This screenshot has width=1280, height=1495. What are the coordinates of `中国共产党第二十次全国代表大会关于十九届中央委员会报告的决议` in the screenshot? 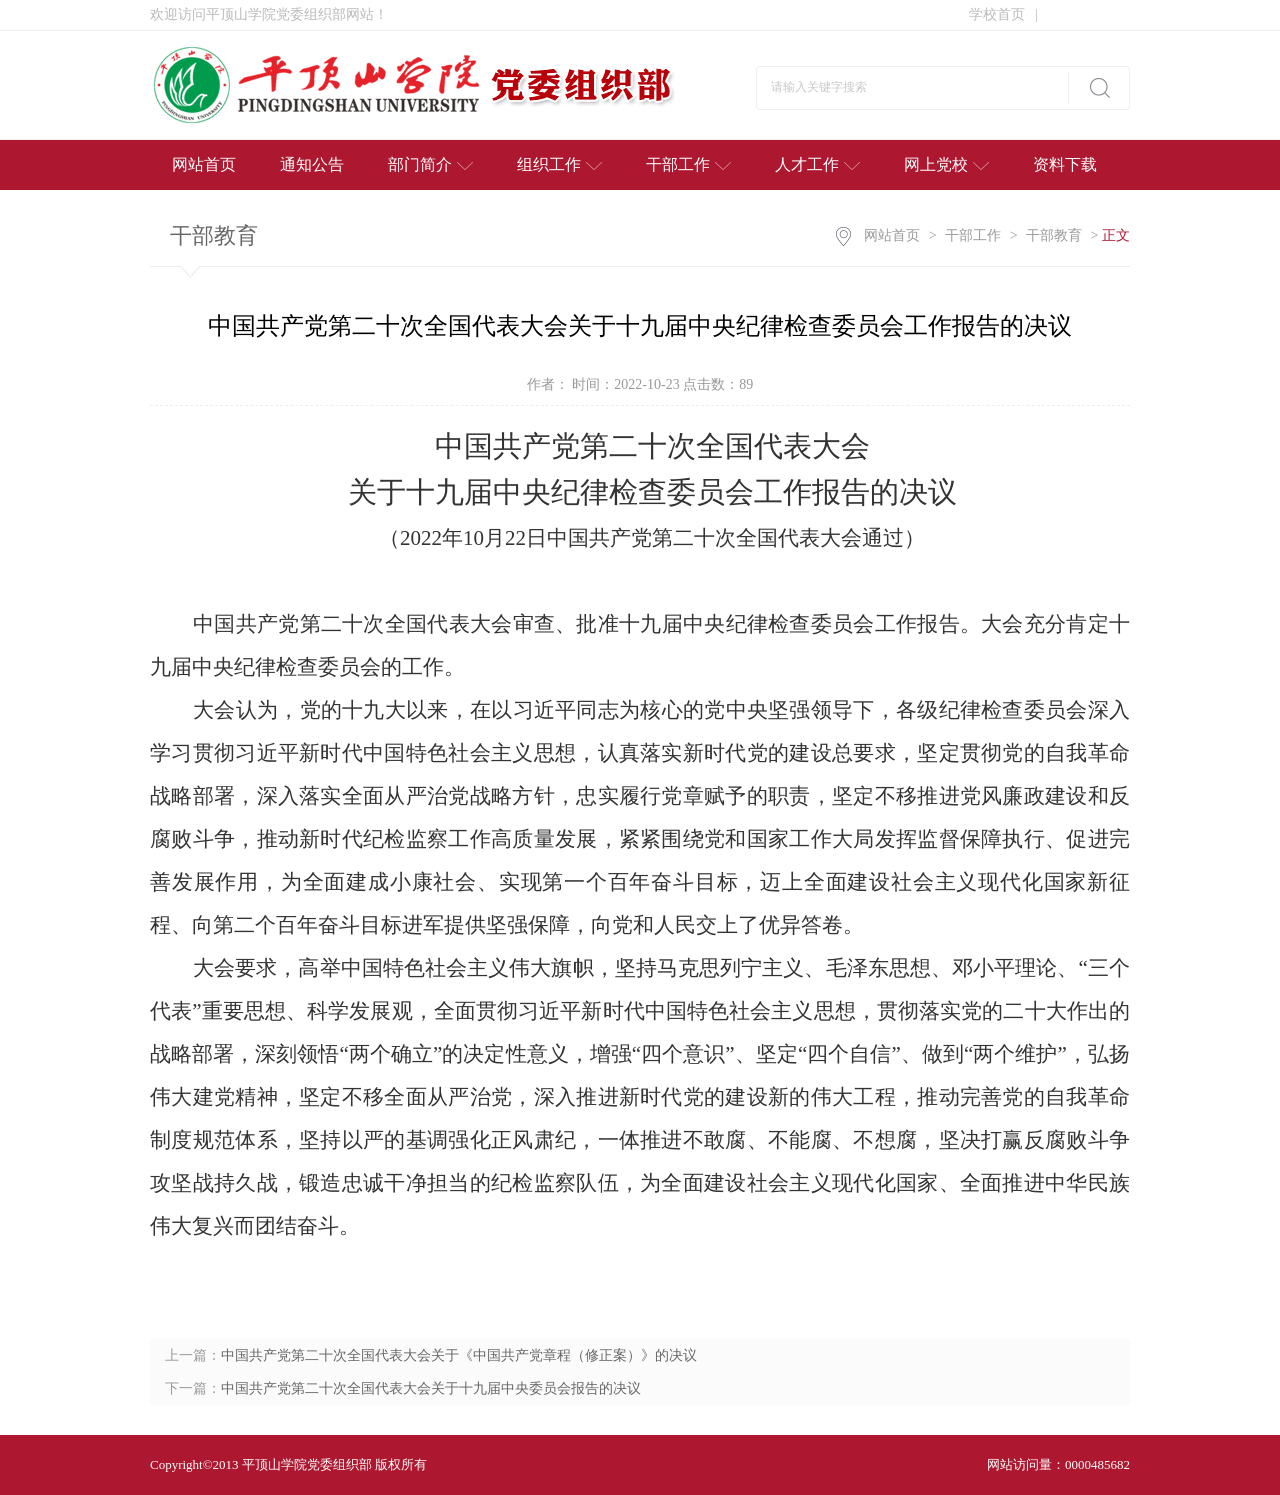 It's located at (431, 1388).